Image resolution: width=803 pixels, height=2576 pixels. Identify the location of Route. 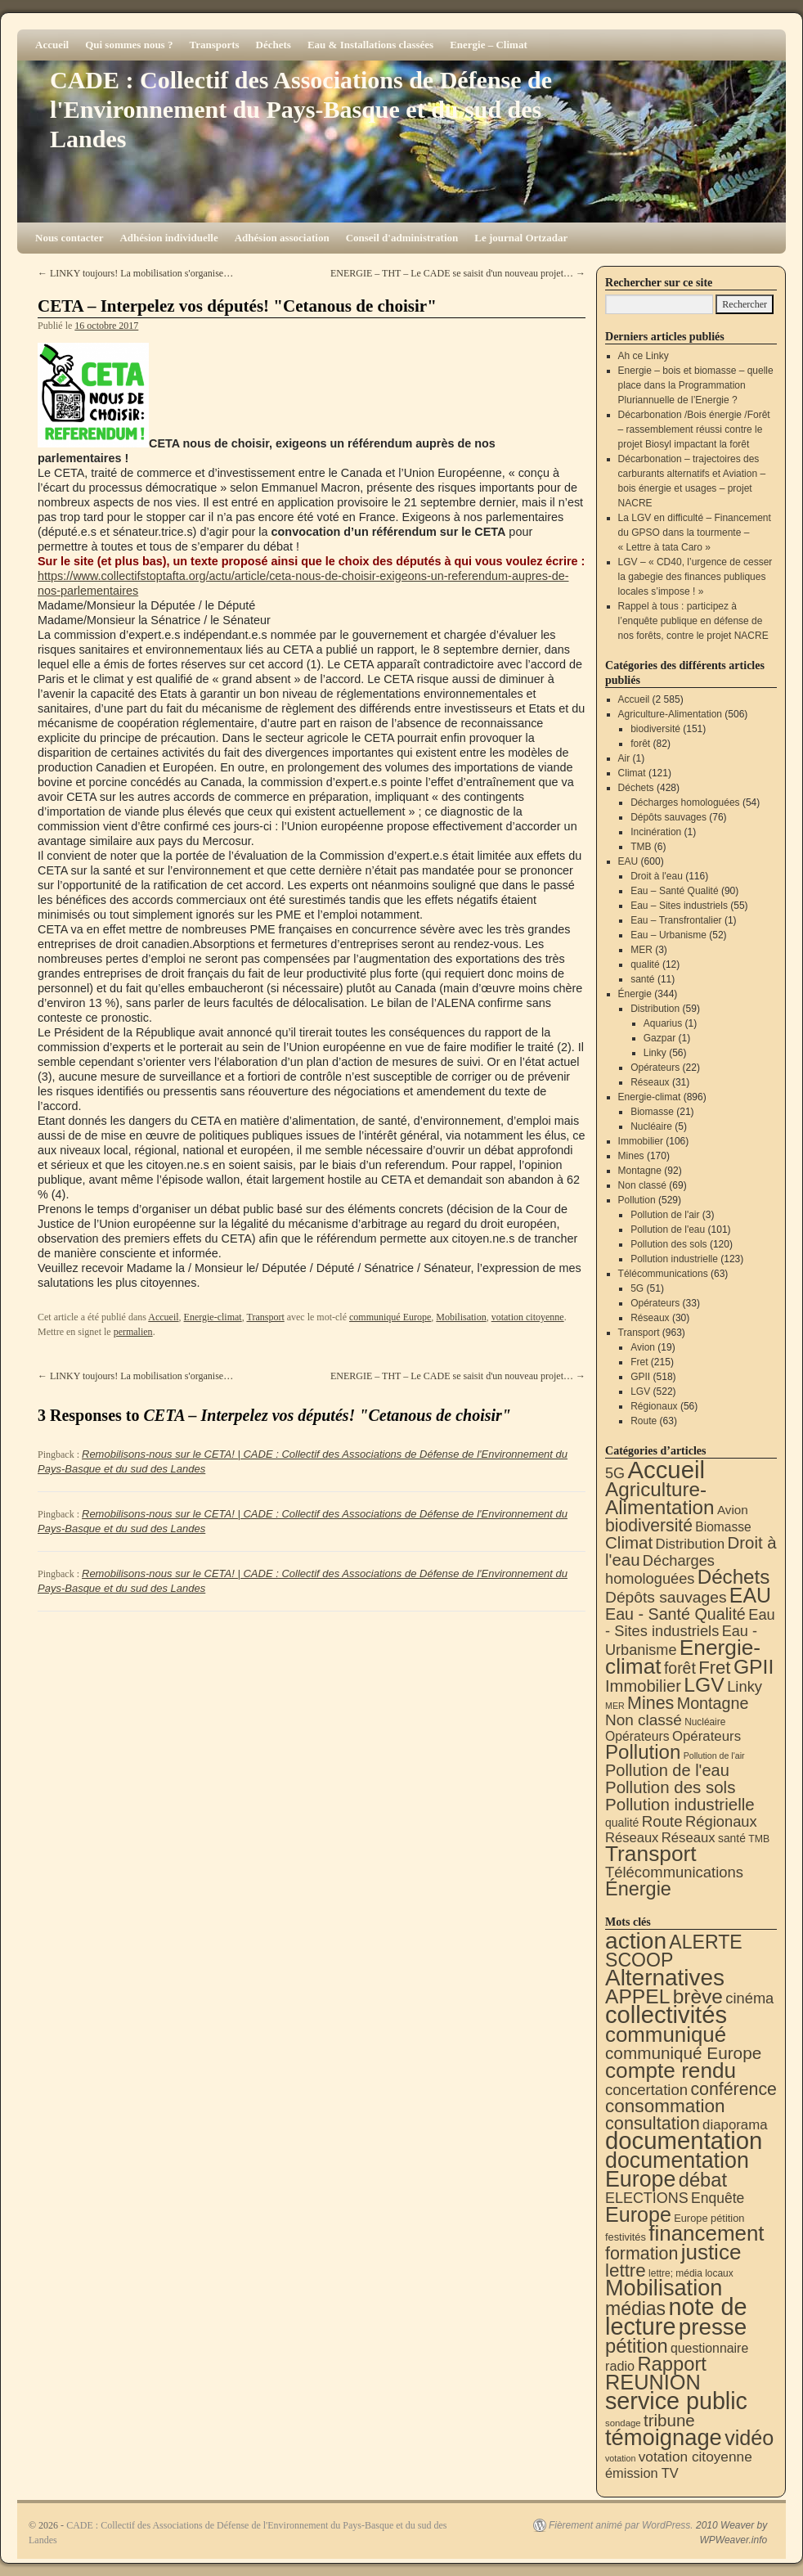
(643, 1421).